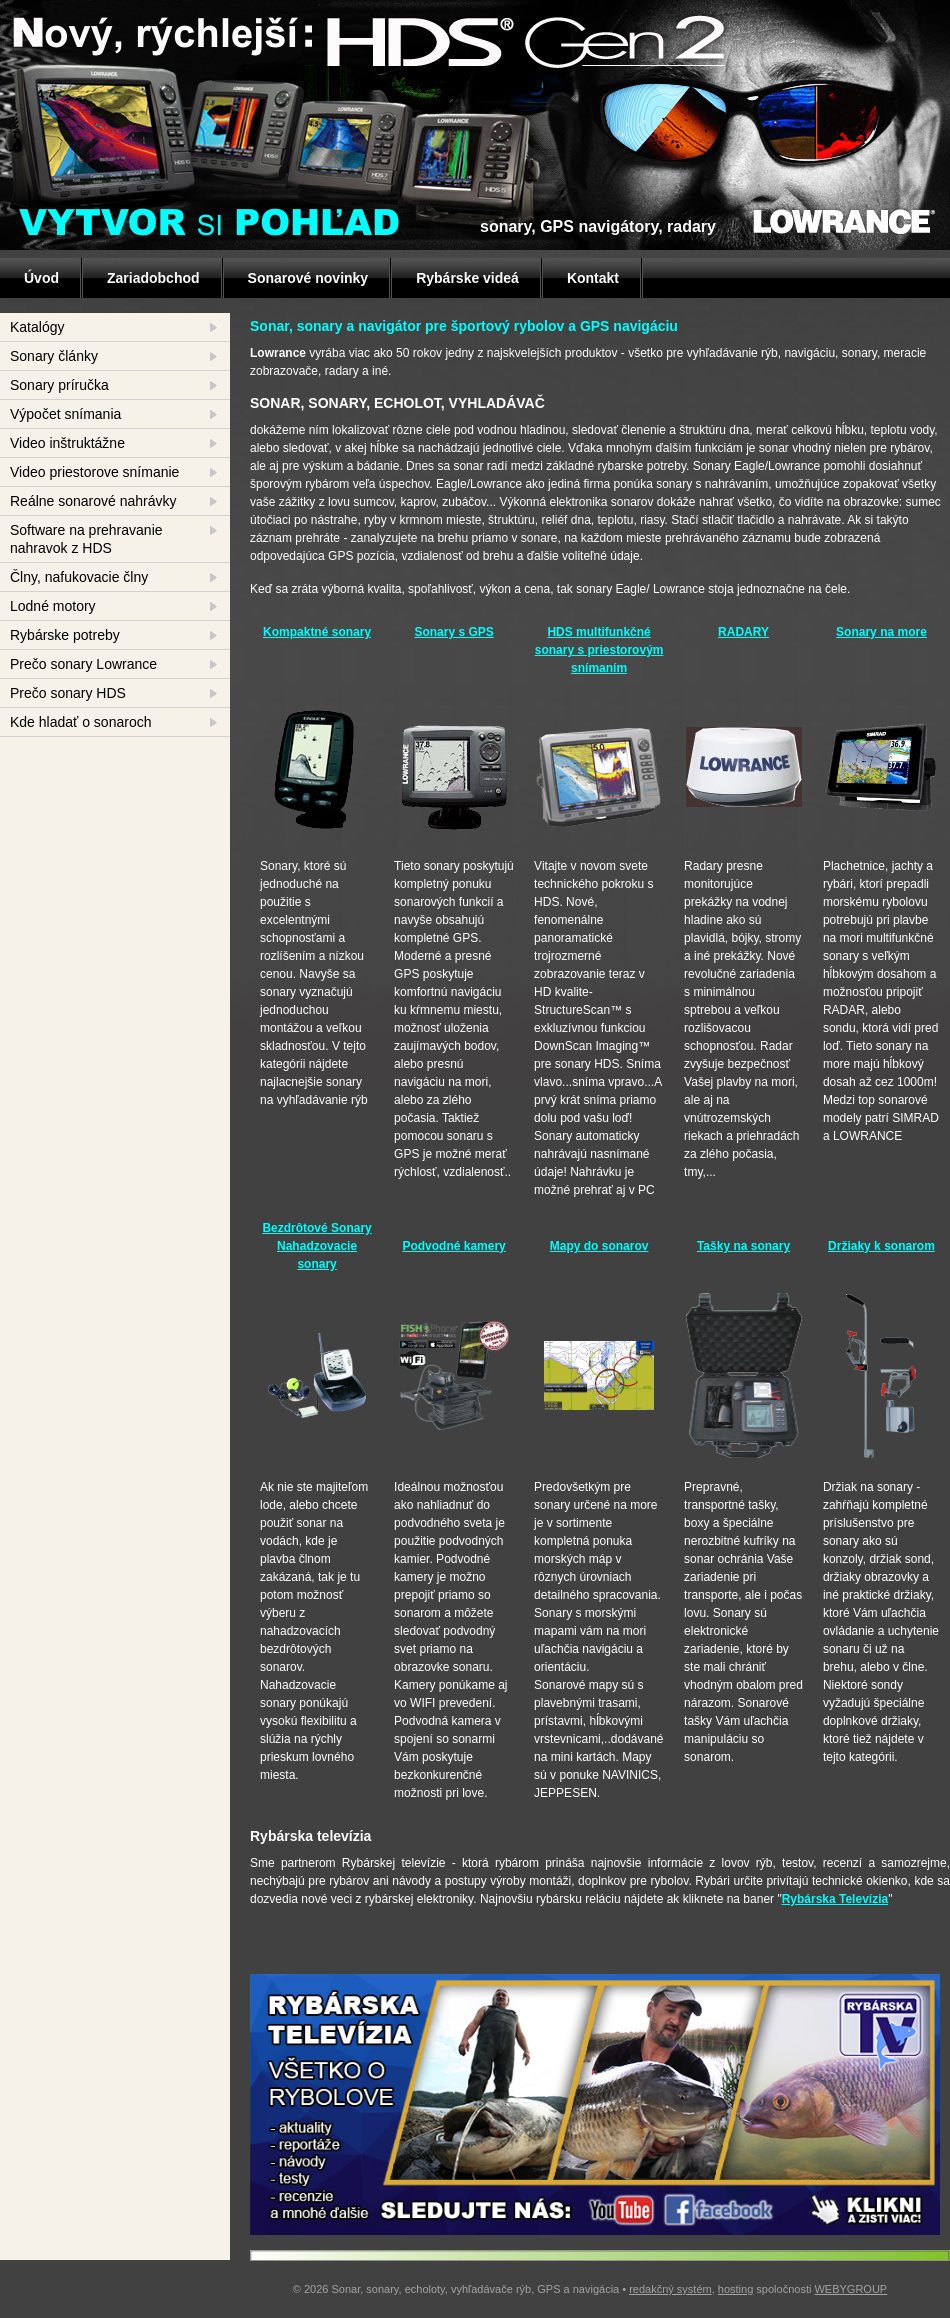 This screenshot has width=950, height=2318. Describe the element at coordinates (670, 2289) in the screenshot. I see `redakčný systém` at that location.